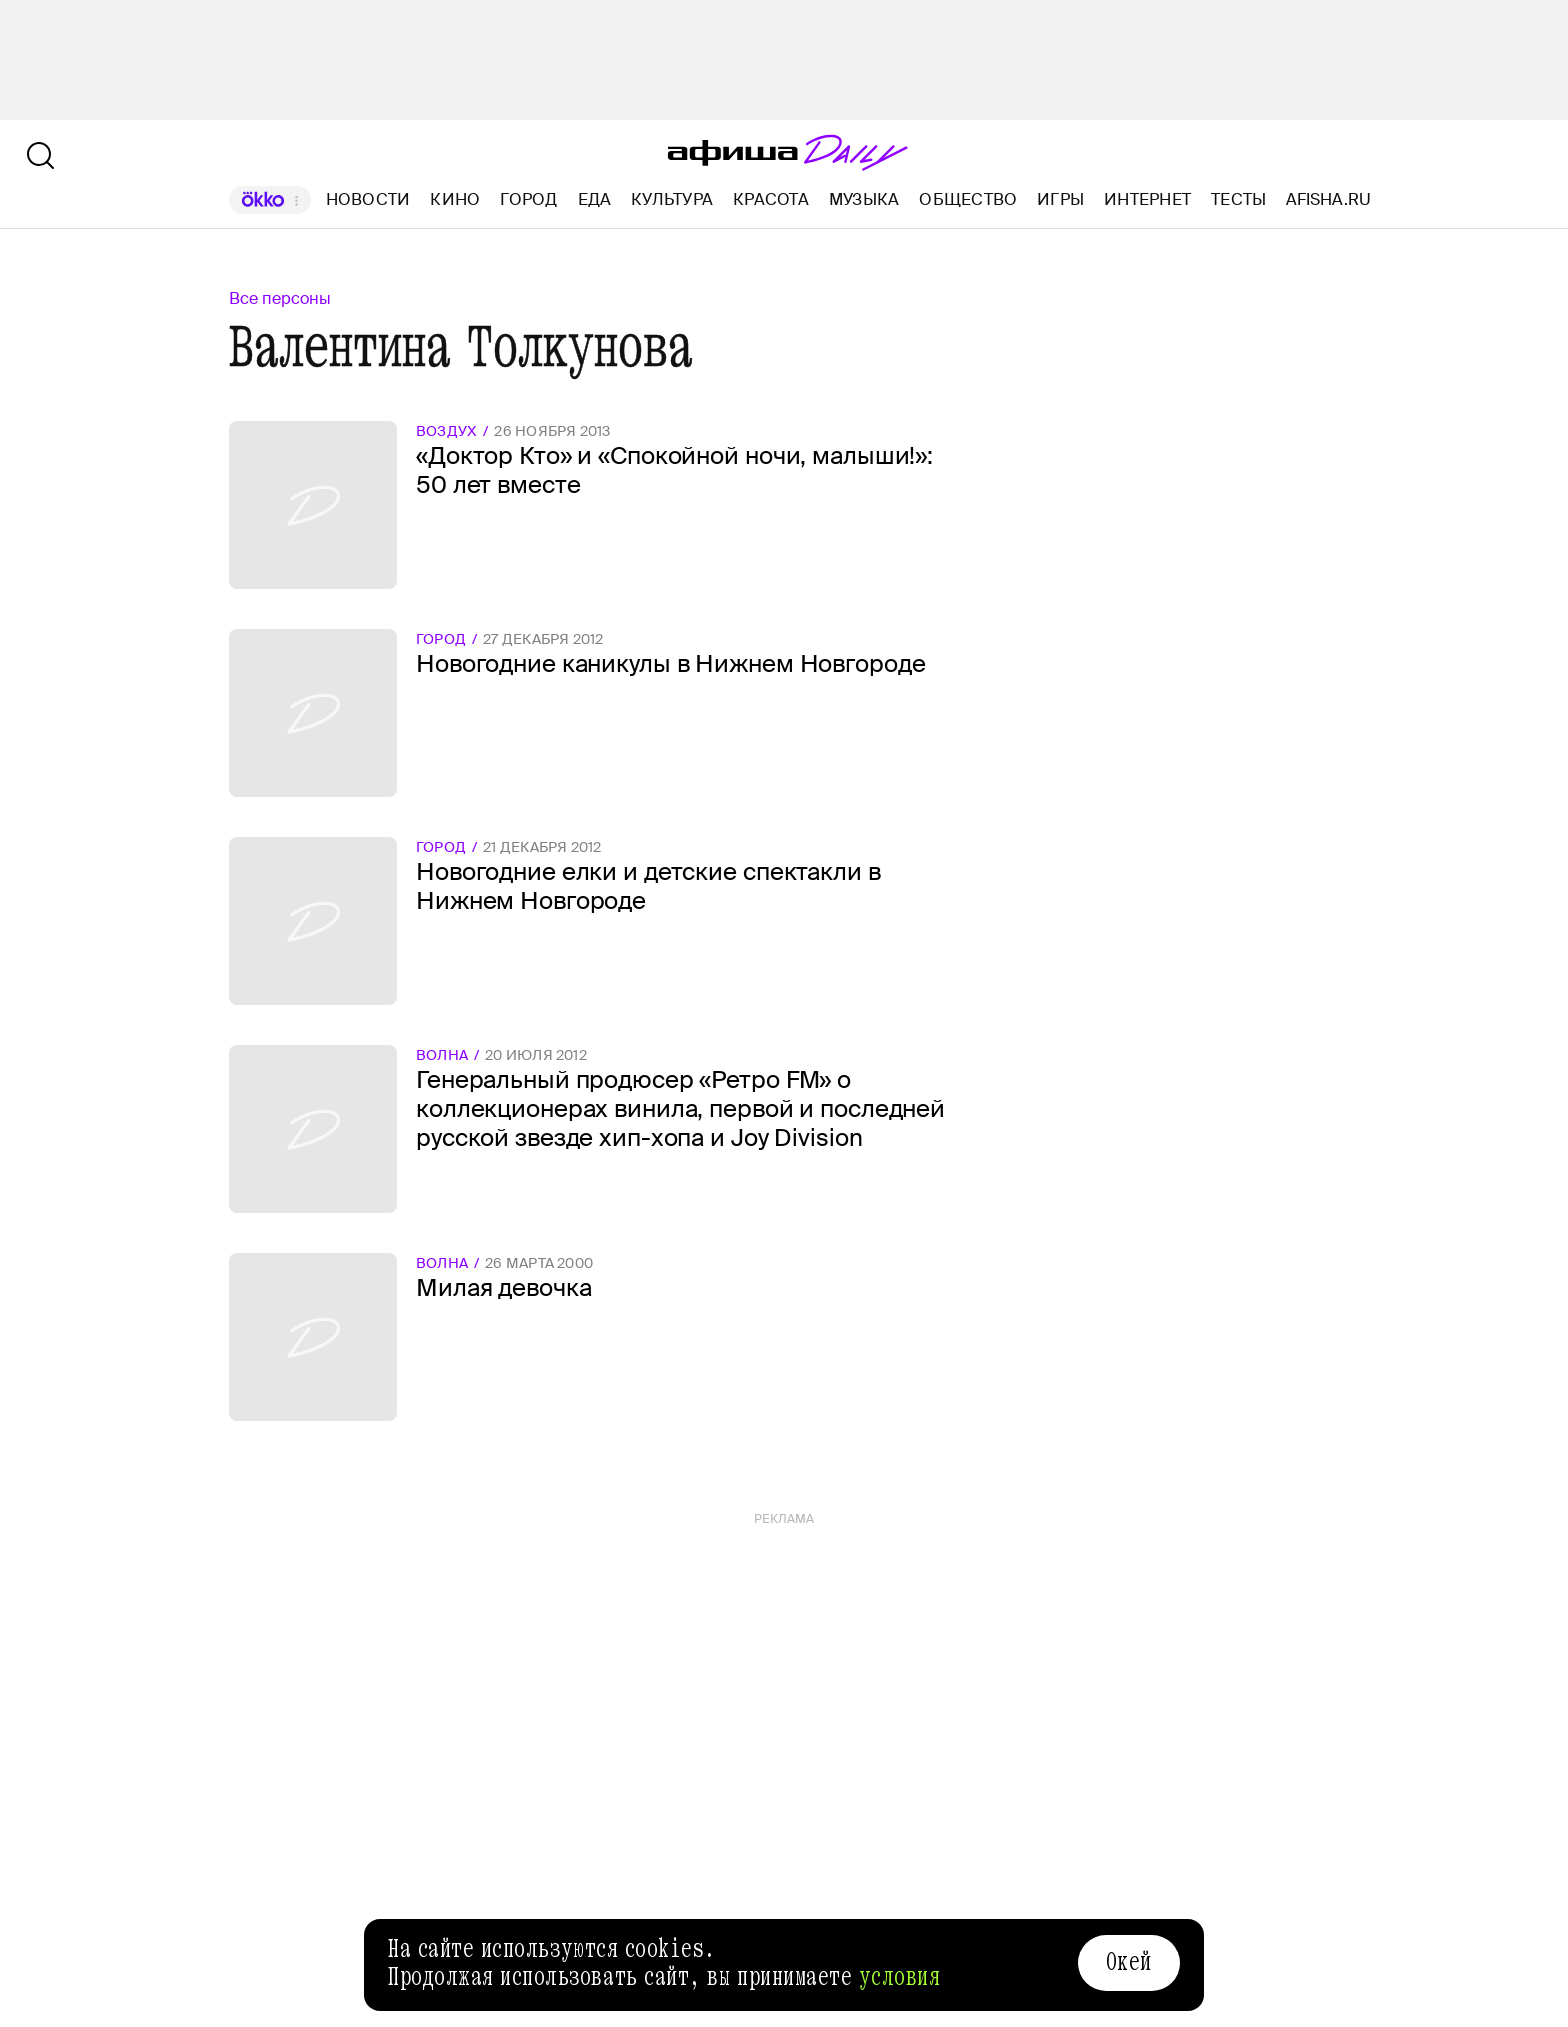 This screenshot has height=2027, width=1568. Describe the element at coordinates (1147, 199) in the screenshot. I see `Интернет` at that location.